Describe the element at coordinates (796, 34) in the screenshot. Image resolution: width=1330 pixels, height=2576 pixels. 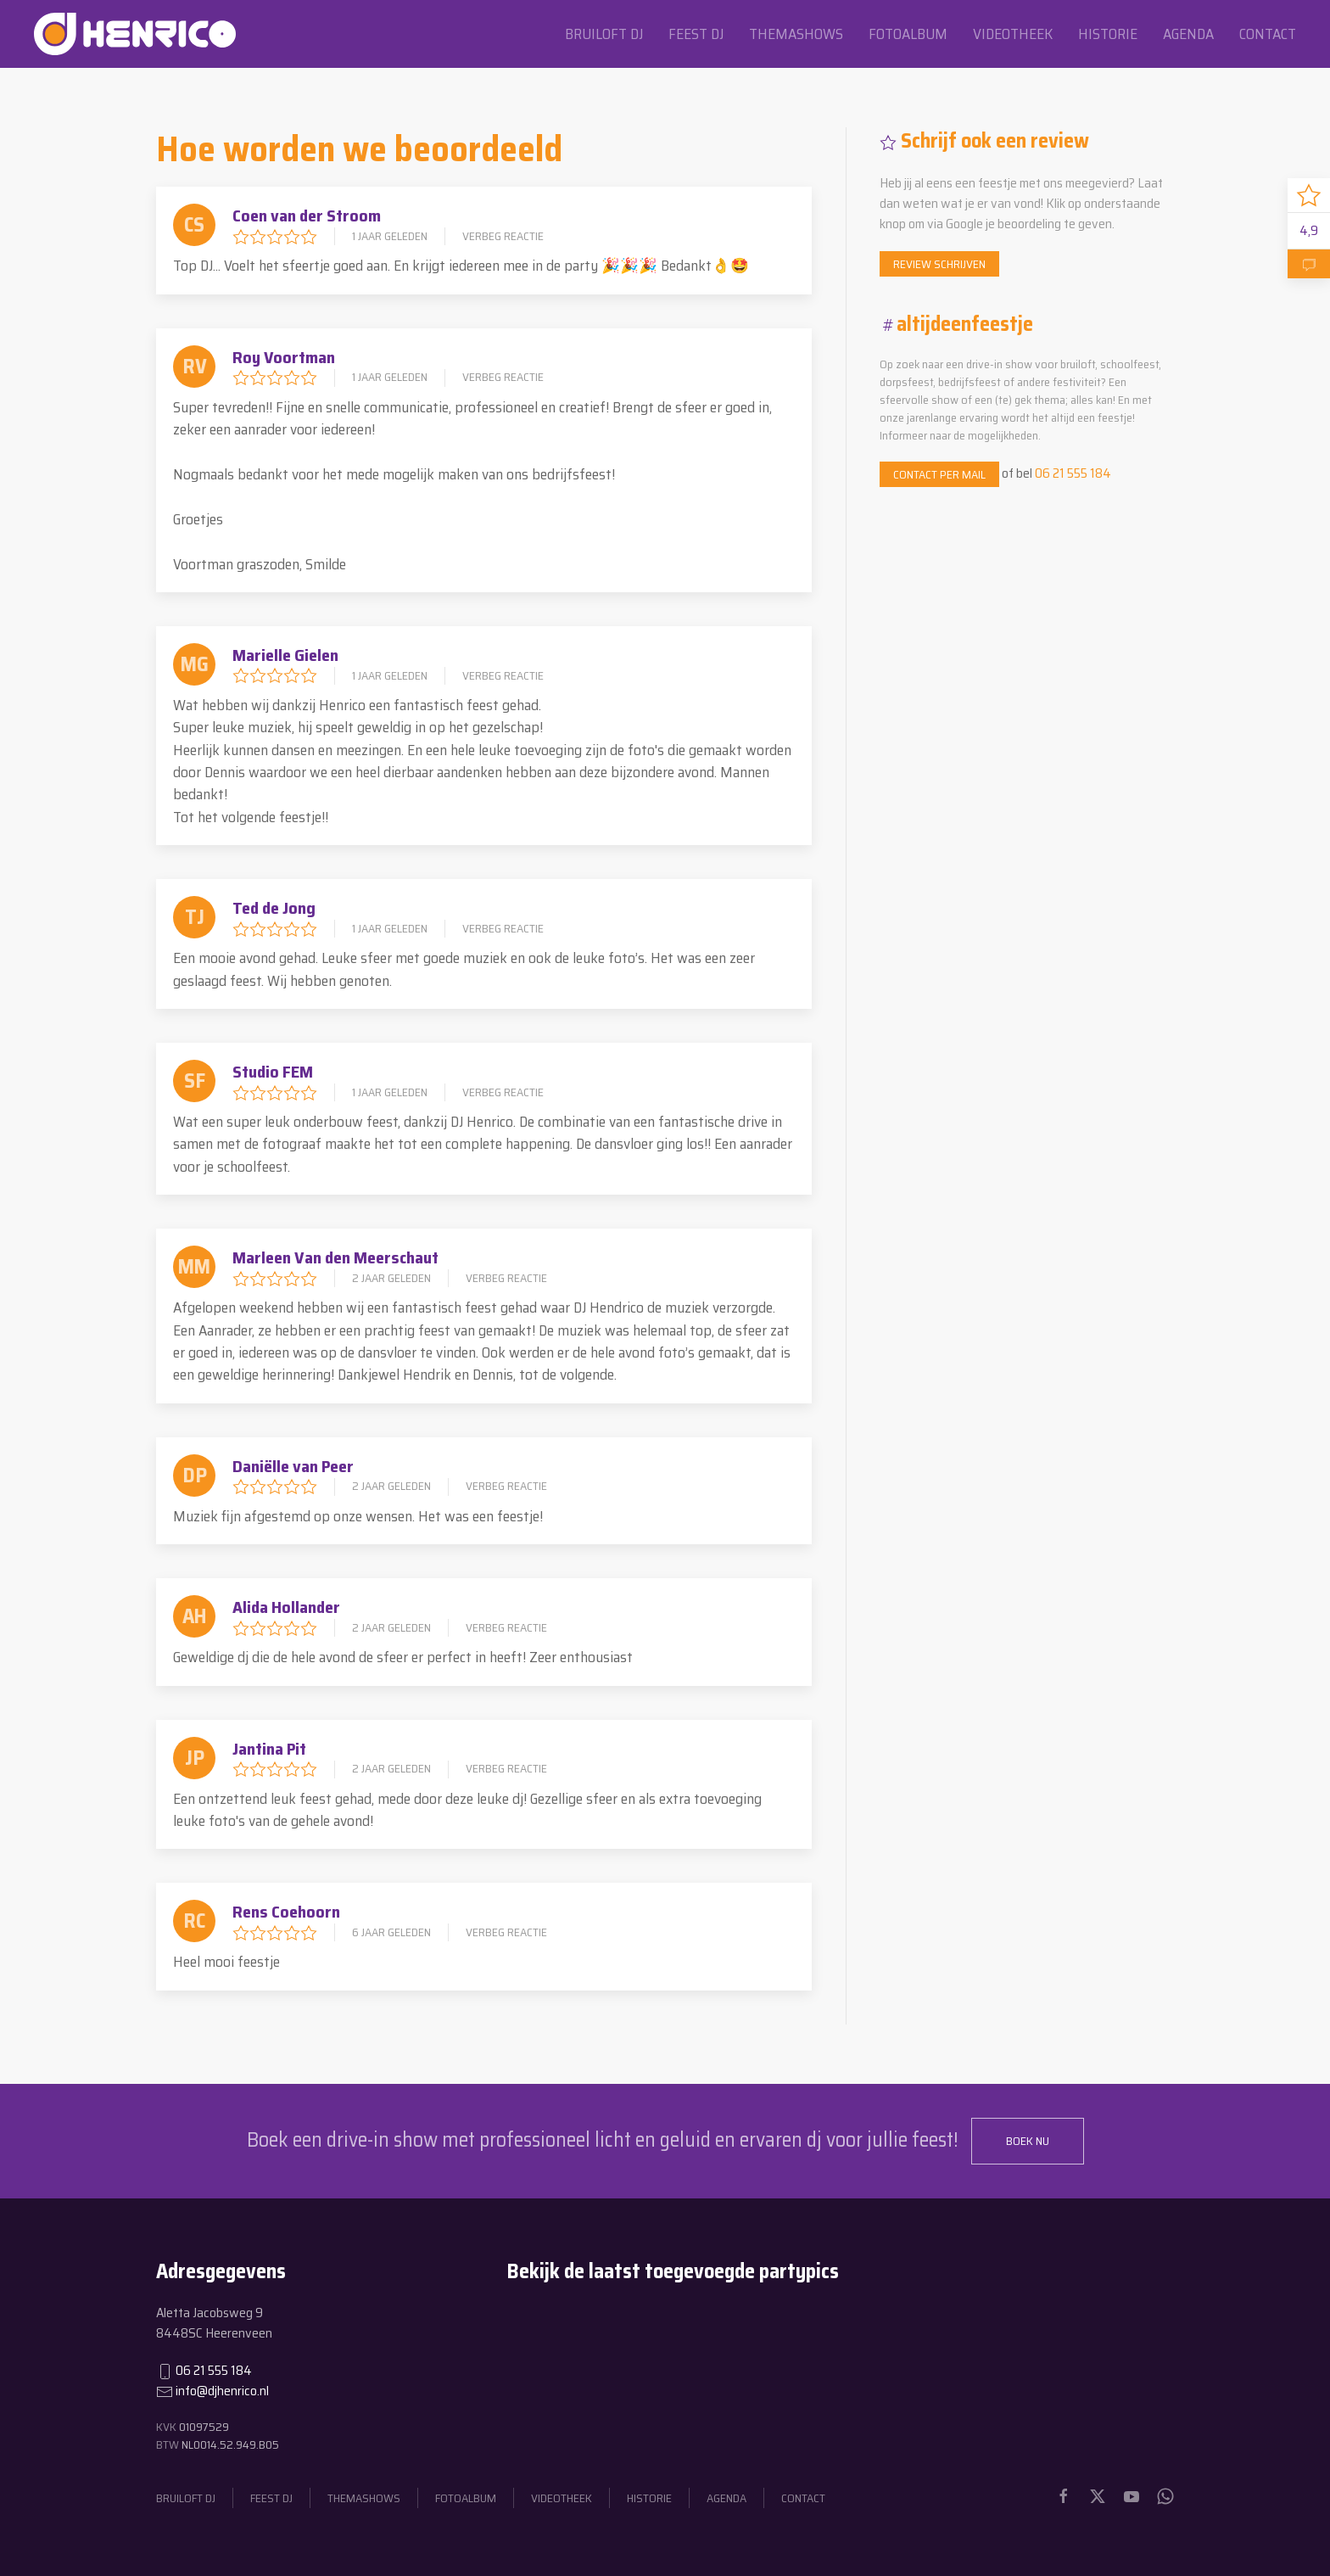
I see `Themashows` at that location.